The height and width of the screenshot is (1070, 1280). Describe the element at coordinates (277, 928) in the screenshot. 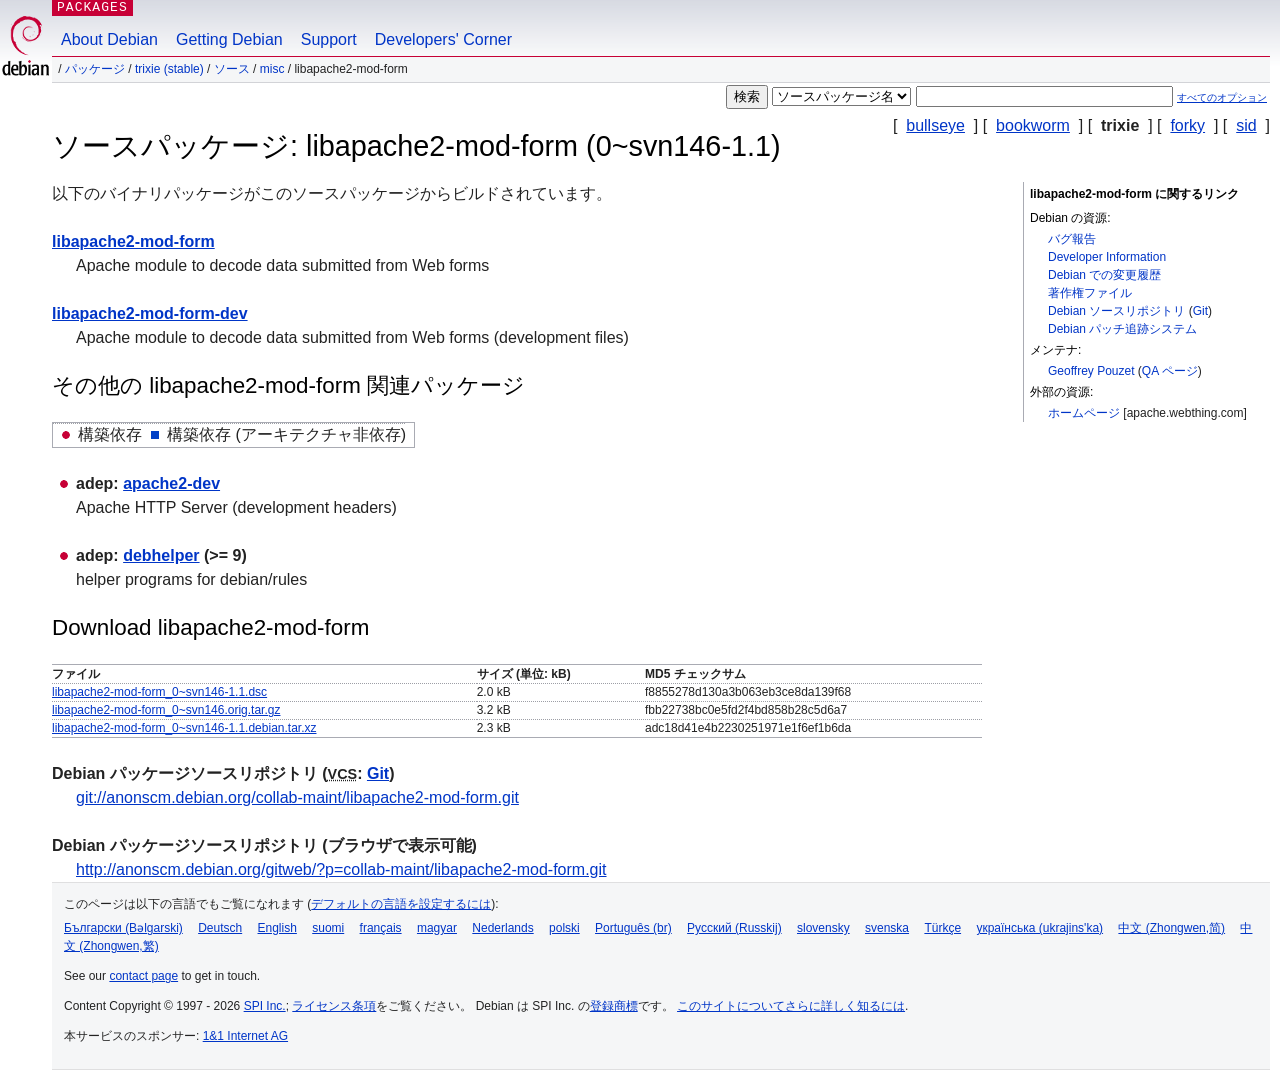

I see `English` at that location.